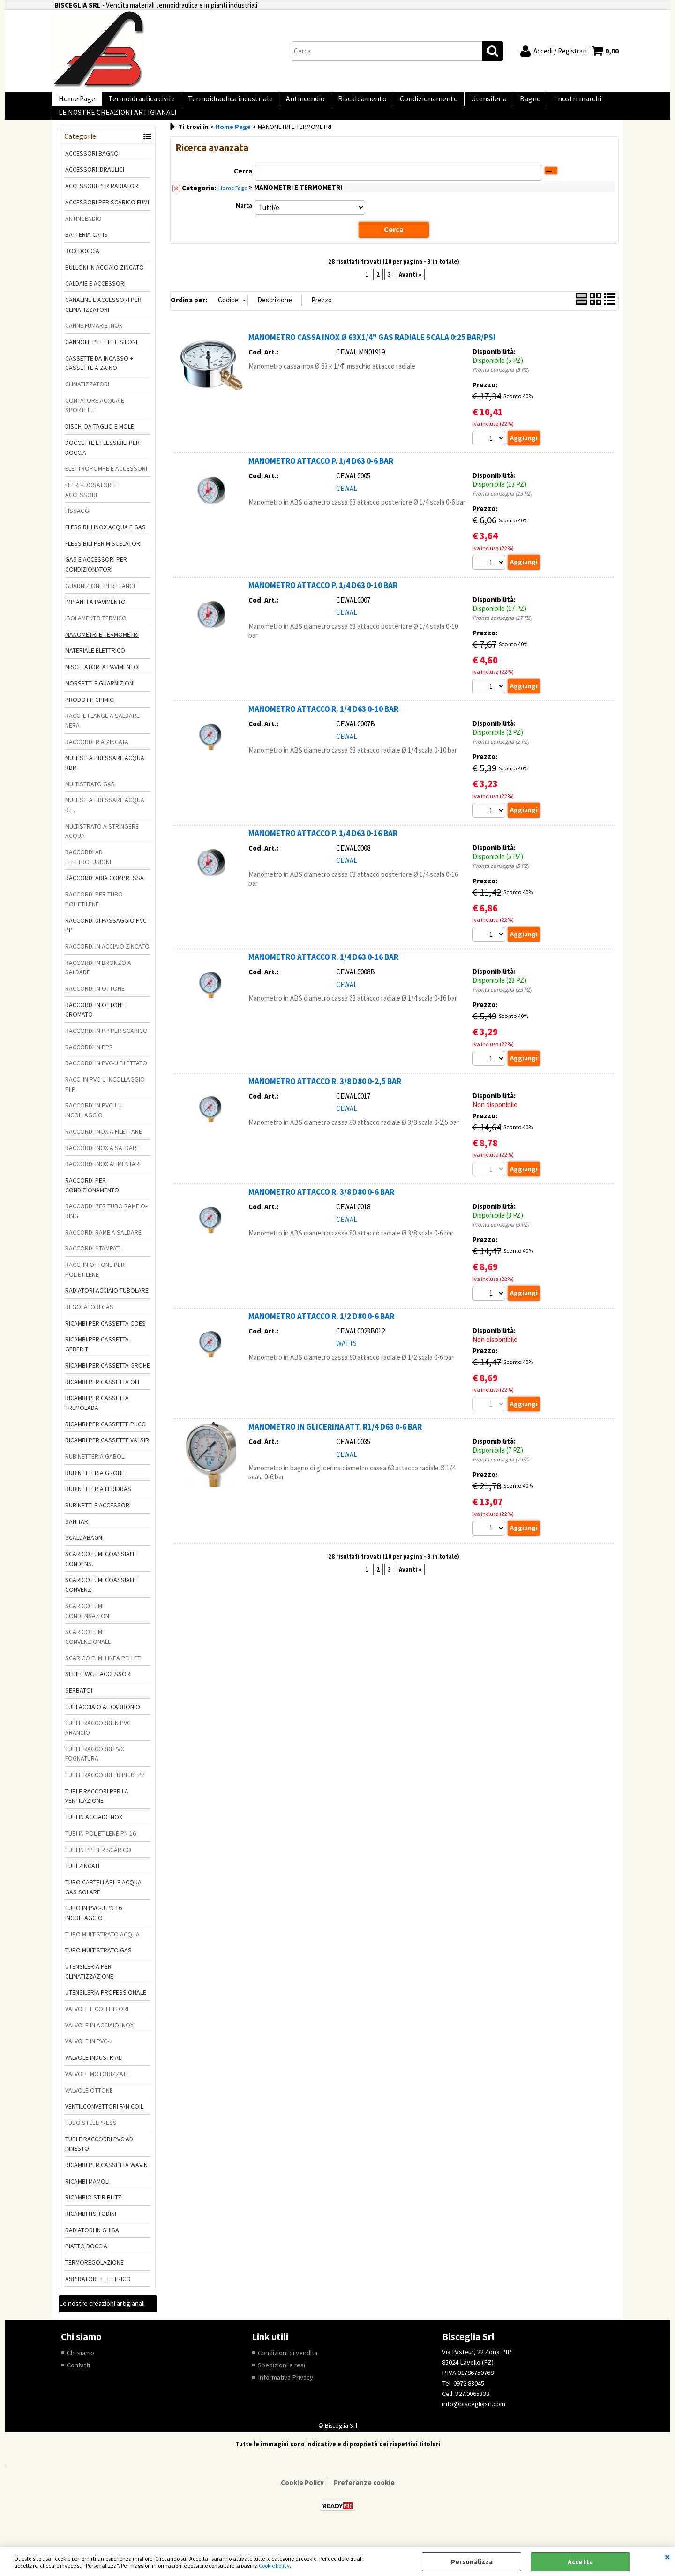 This screenshot has height=2576, width=675. Describe the element at coordinates (90, 2226) in the screenshot. I see `RICAMBI ITS TODINI` at that location.